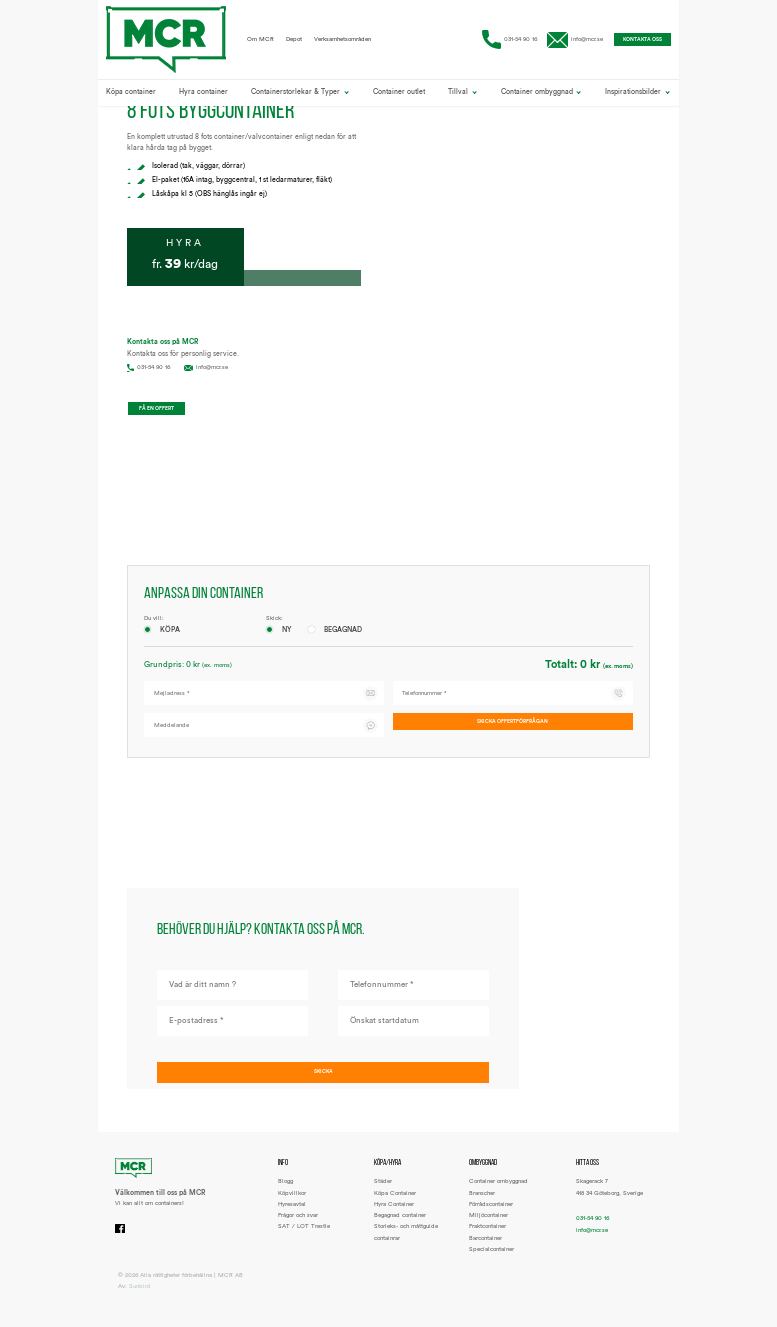 Image resolution: width=777 pixels, height=1327 pixels. I want to click on 031-54 90 16, so click(494, 41).